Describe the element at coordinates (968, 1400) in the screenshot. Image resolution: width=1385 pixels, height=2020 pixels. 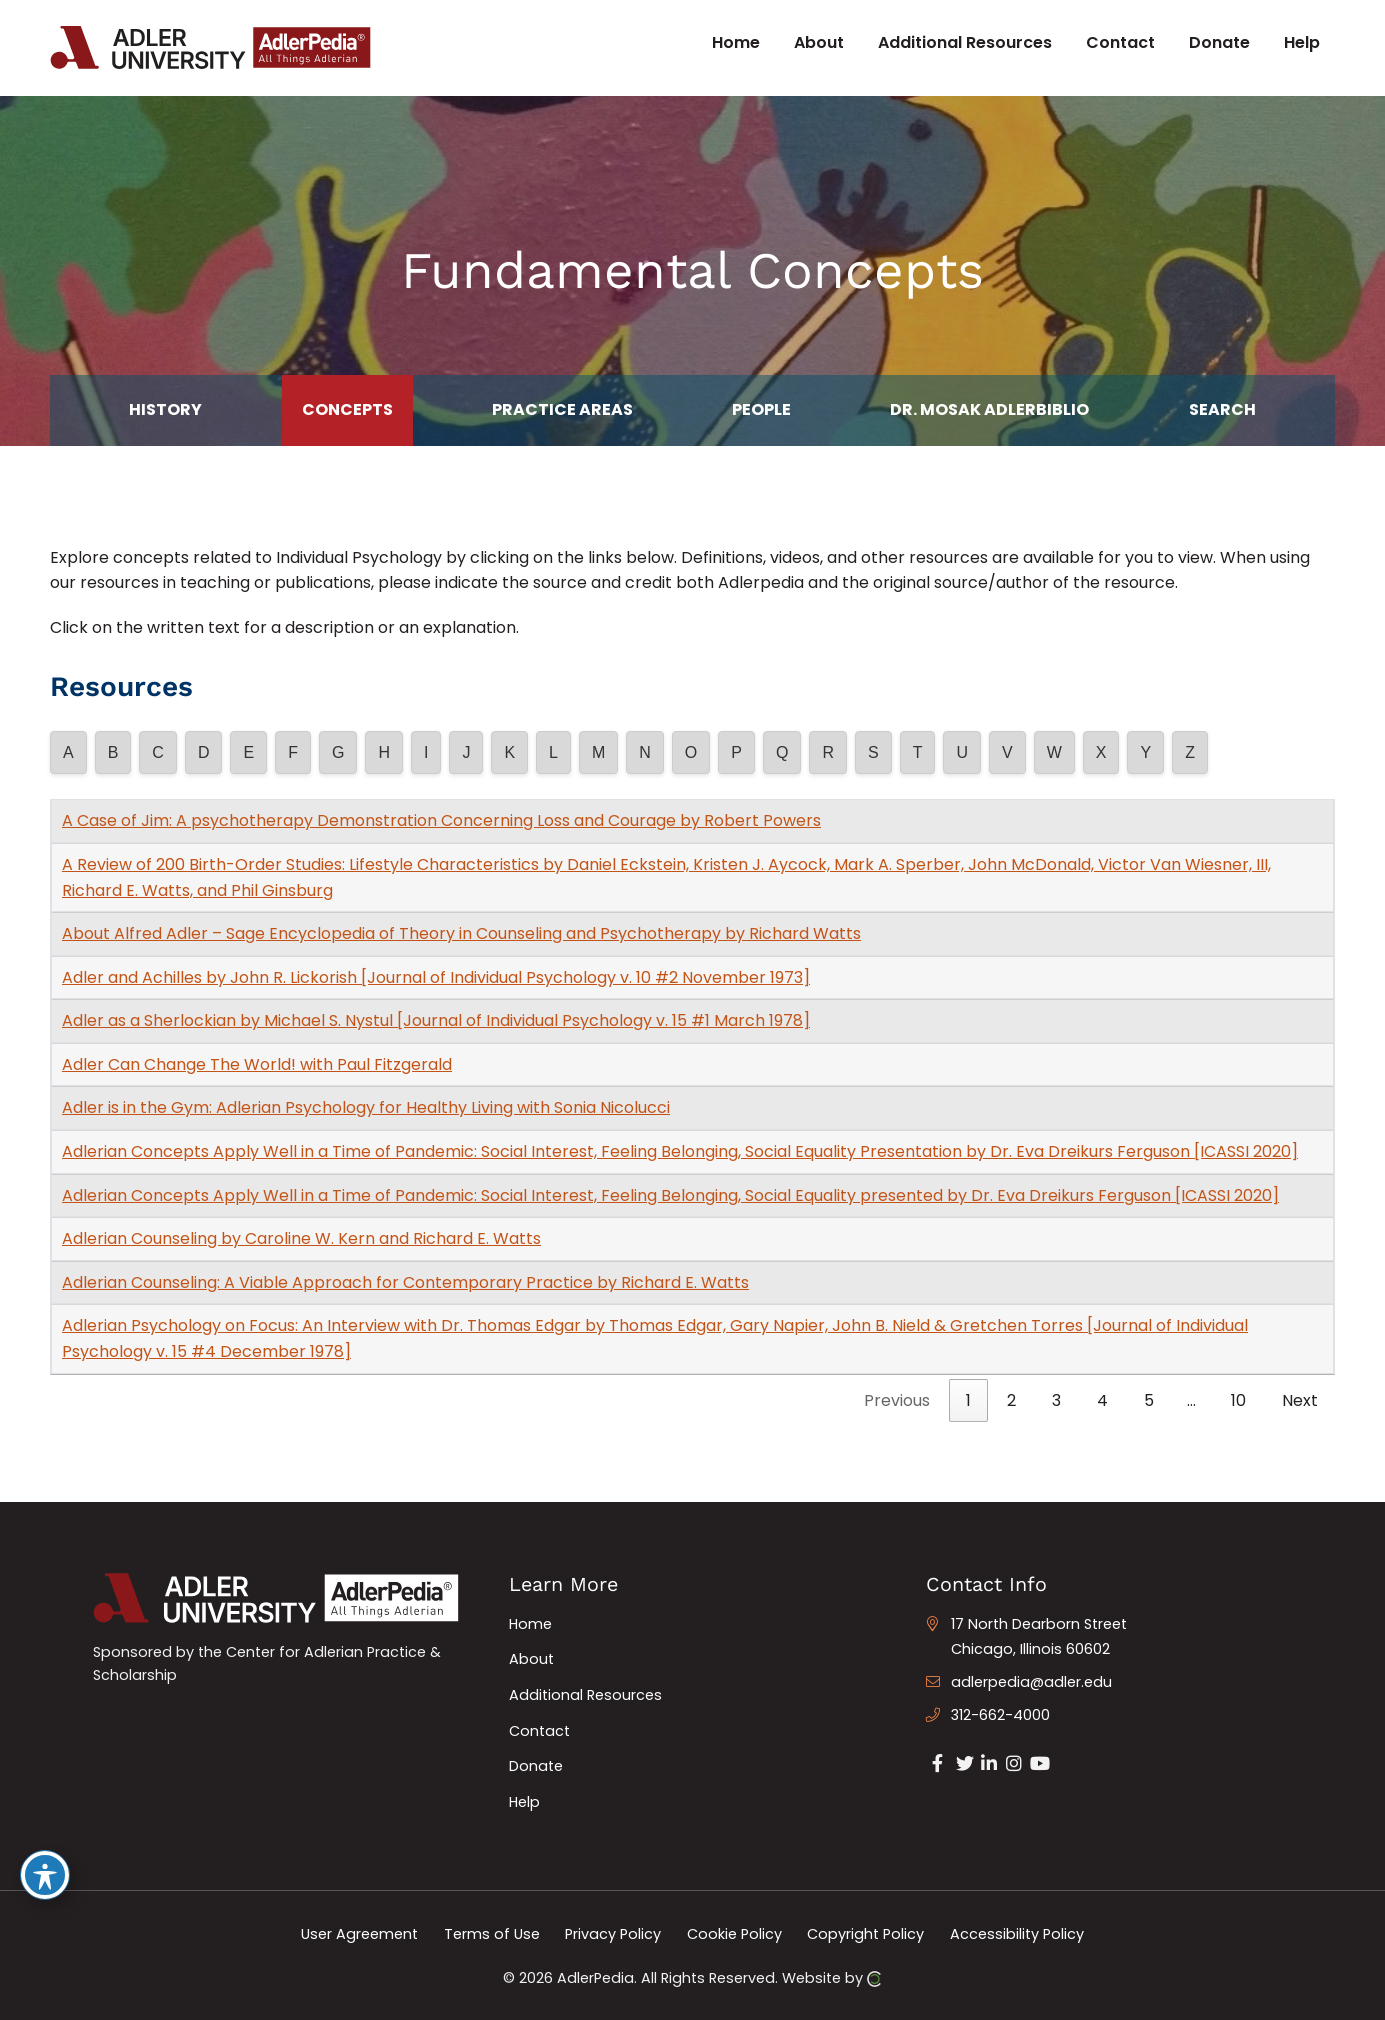
I see `1 [link]` at that location.